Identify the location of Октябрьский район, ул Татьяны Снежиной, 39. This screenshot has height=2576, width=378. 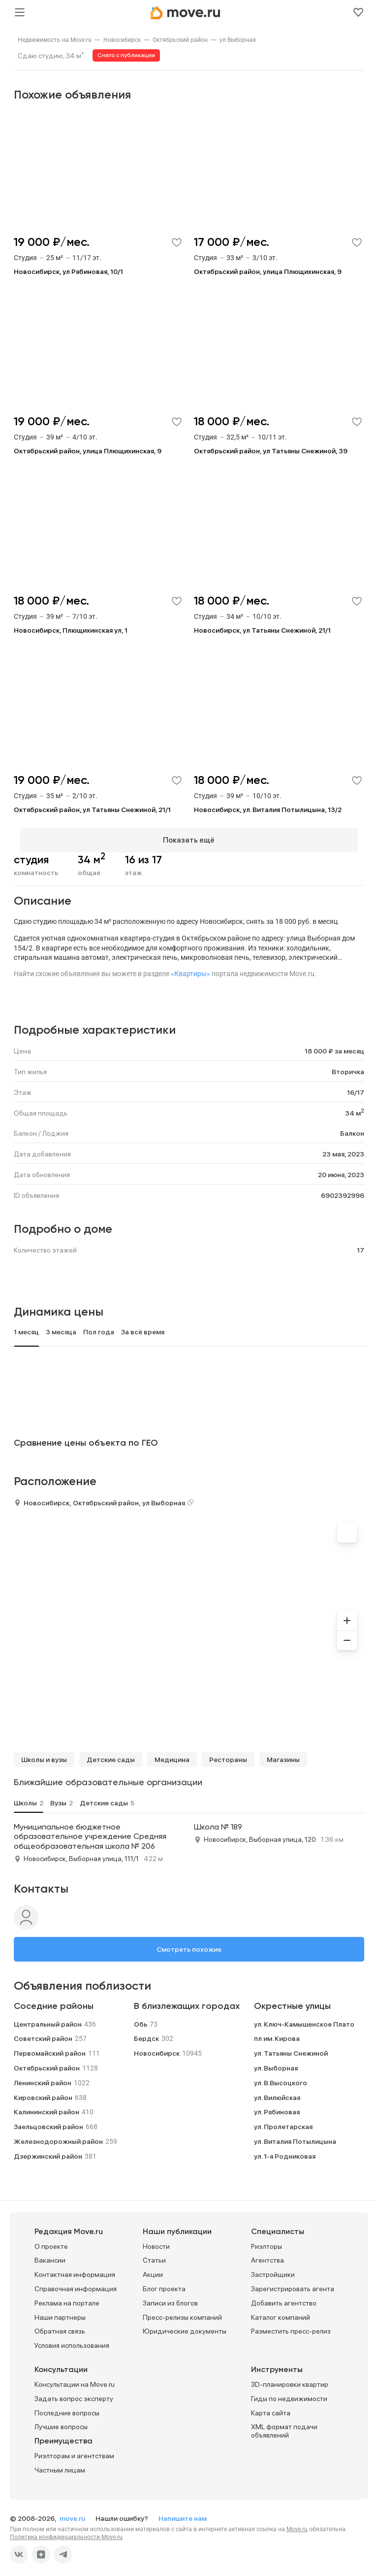
(270, 451).